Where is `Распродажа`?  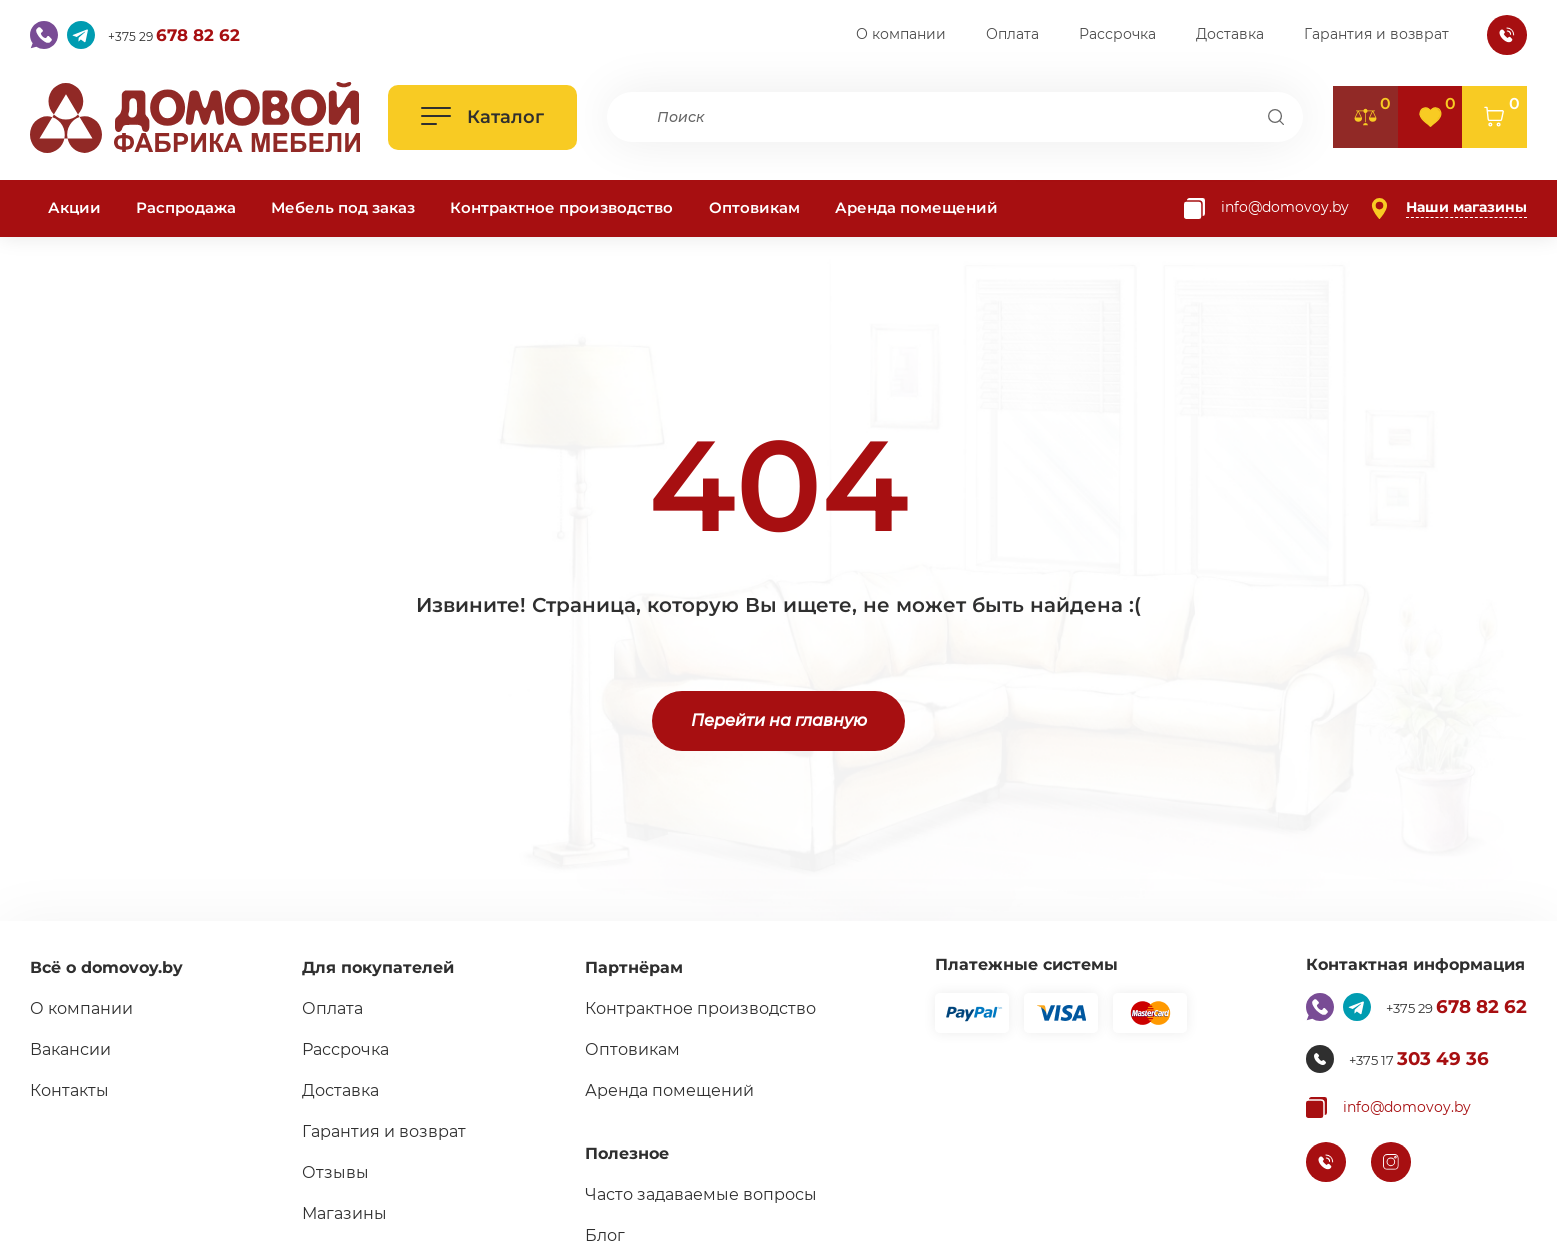 Распродажа is located at coordinates (186, 207).